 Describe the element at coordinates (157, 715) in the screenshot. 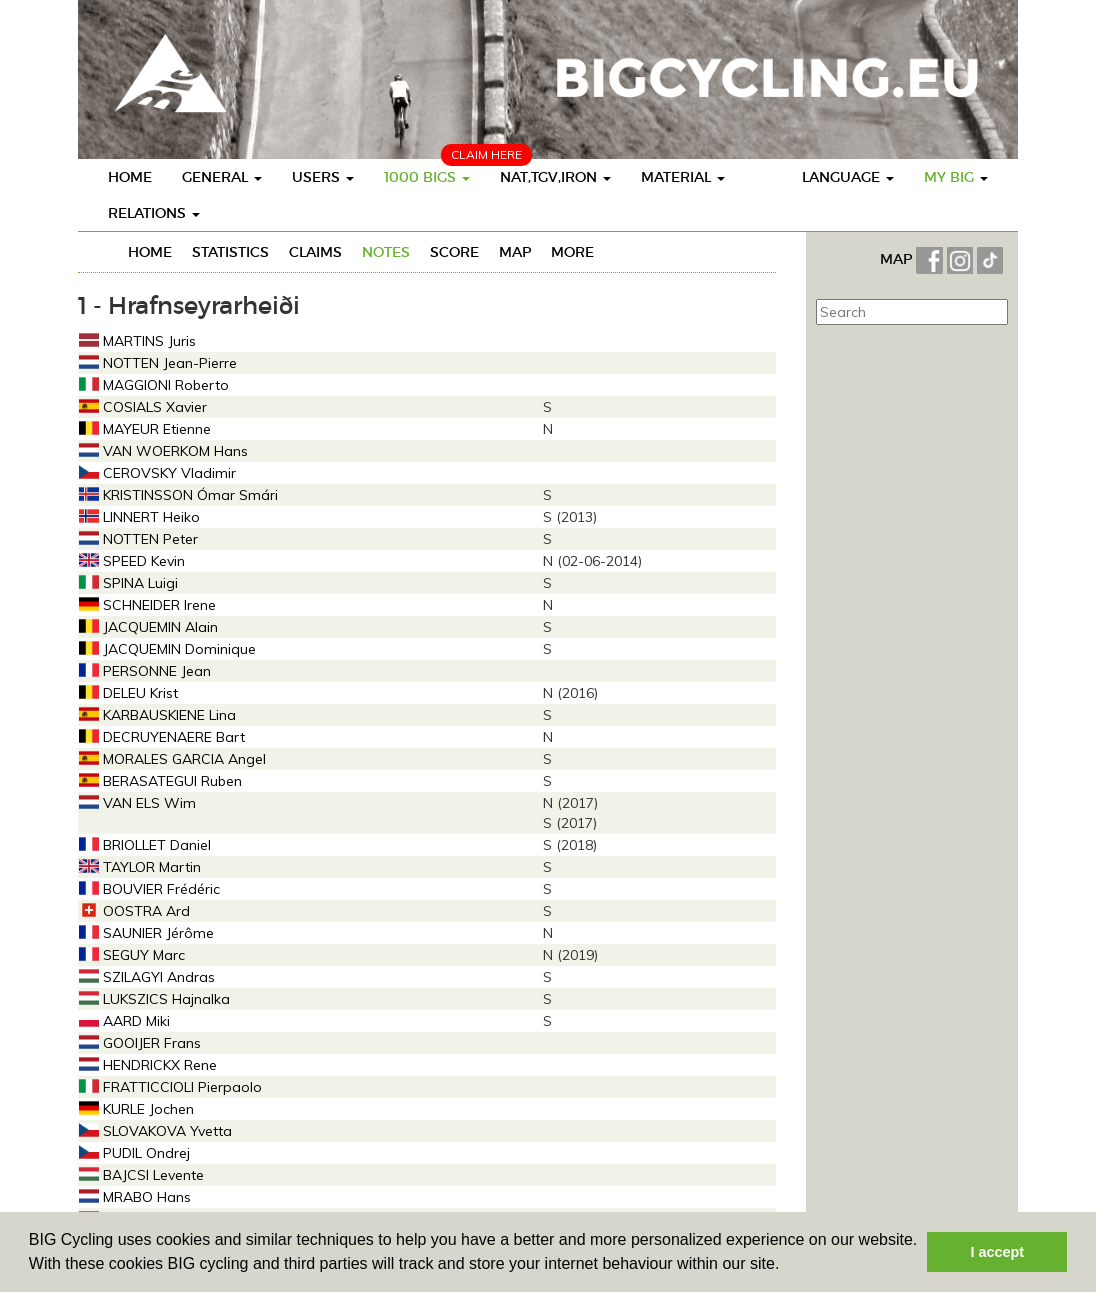

I see `KARBAUSKIENE Lina` at that location.